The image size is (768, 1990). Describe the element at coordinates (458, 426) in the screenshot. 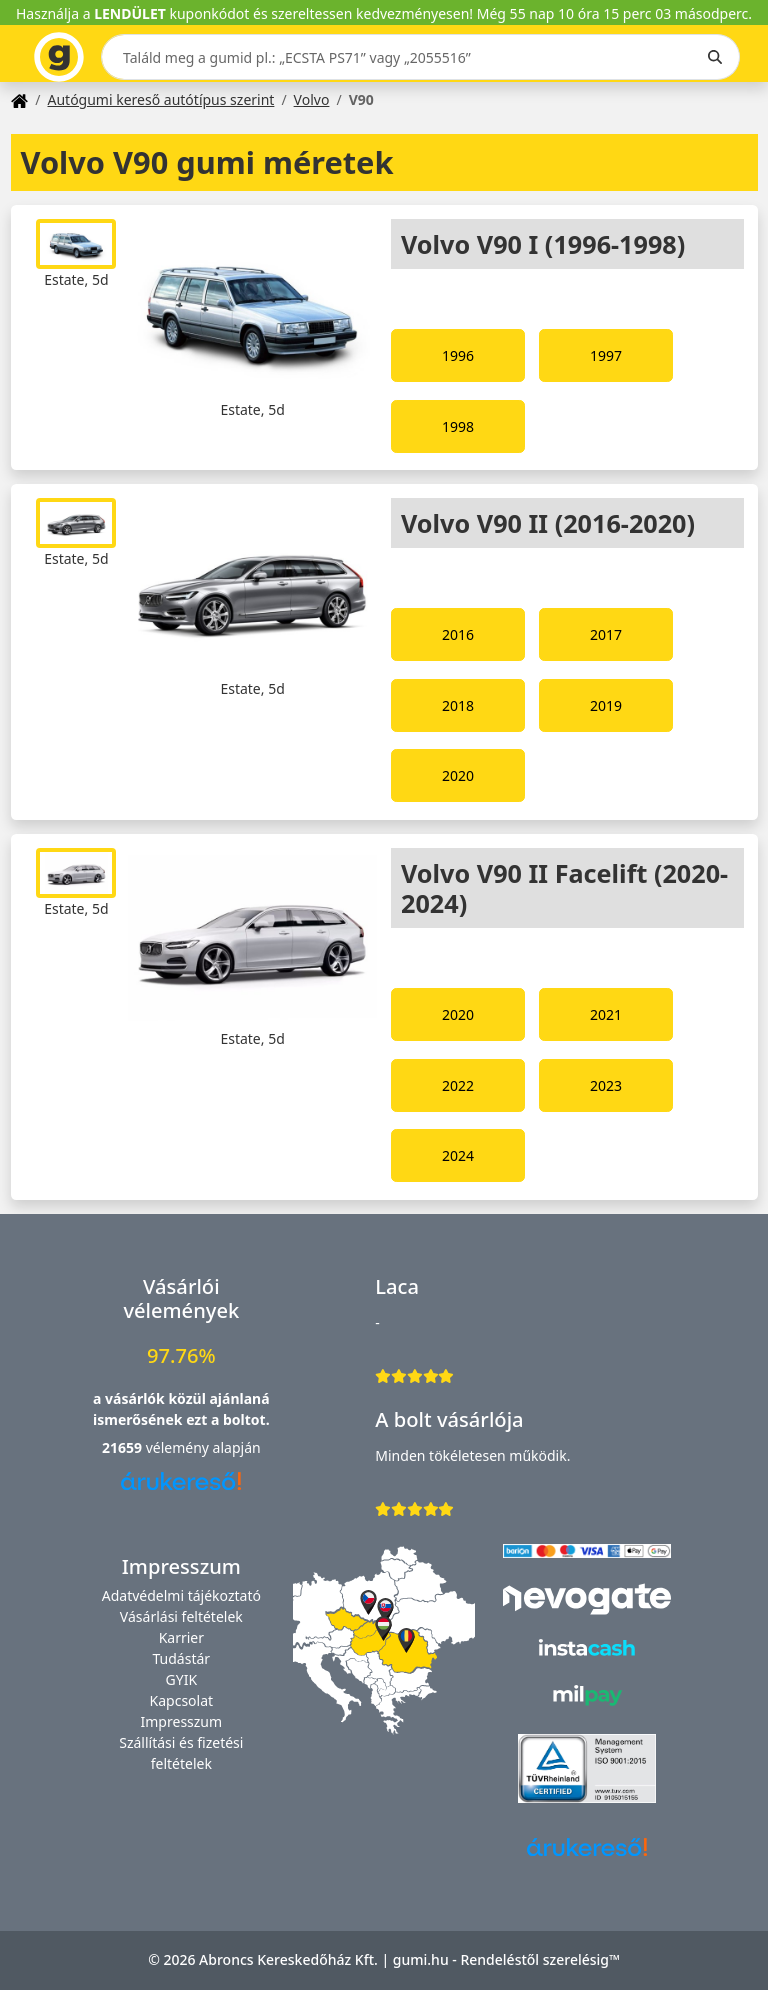

I see `1998` at that location.